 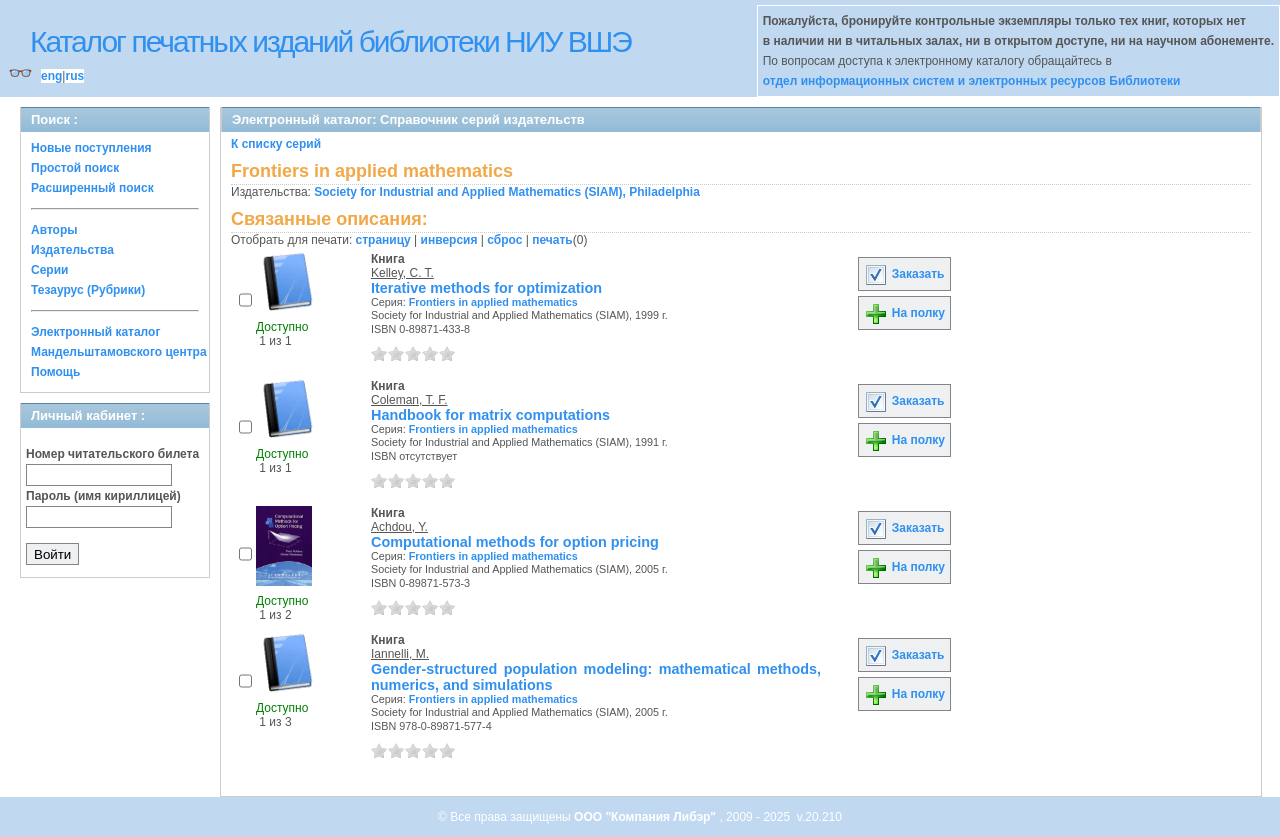 What do you see at coordinates (399, 527) in the screenshot?
I see `Achdou, Y.` at bounding box center [399, 527].